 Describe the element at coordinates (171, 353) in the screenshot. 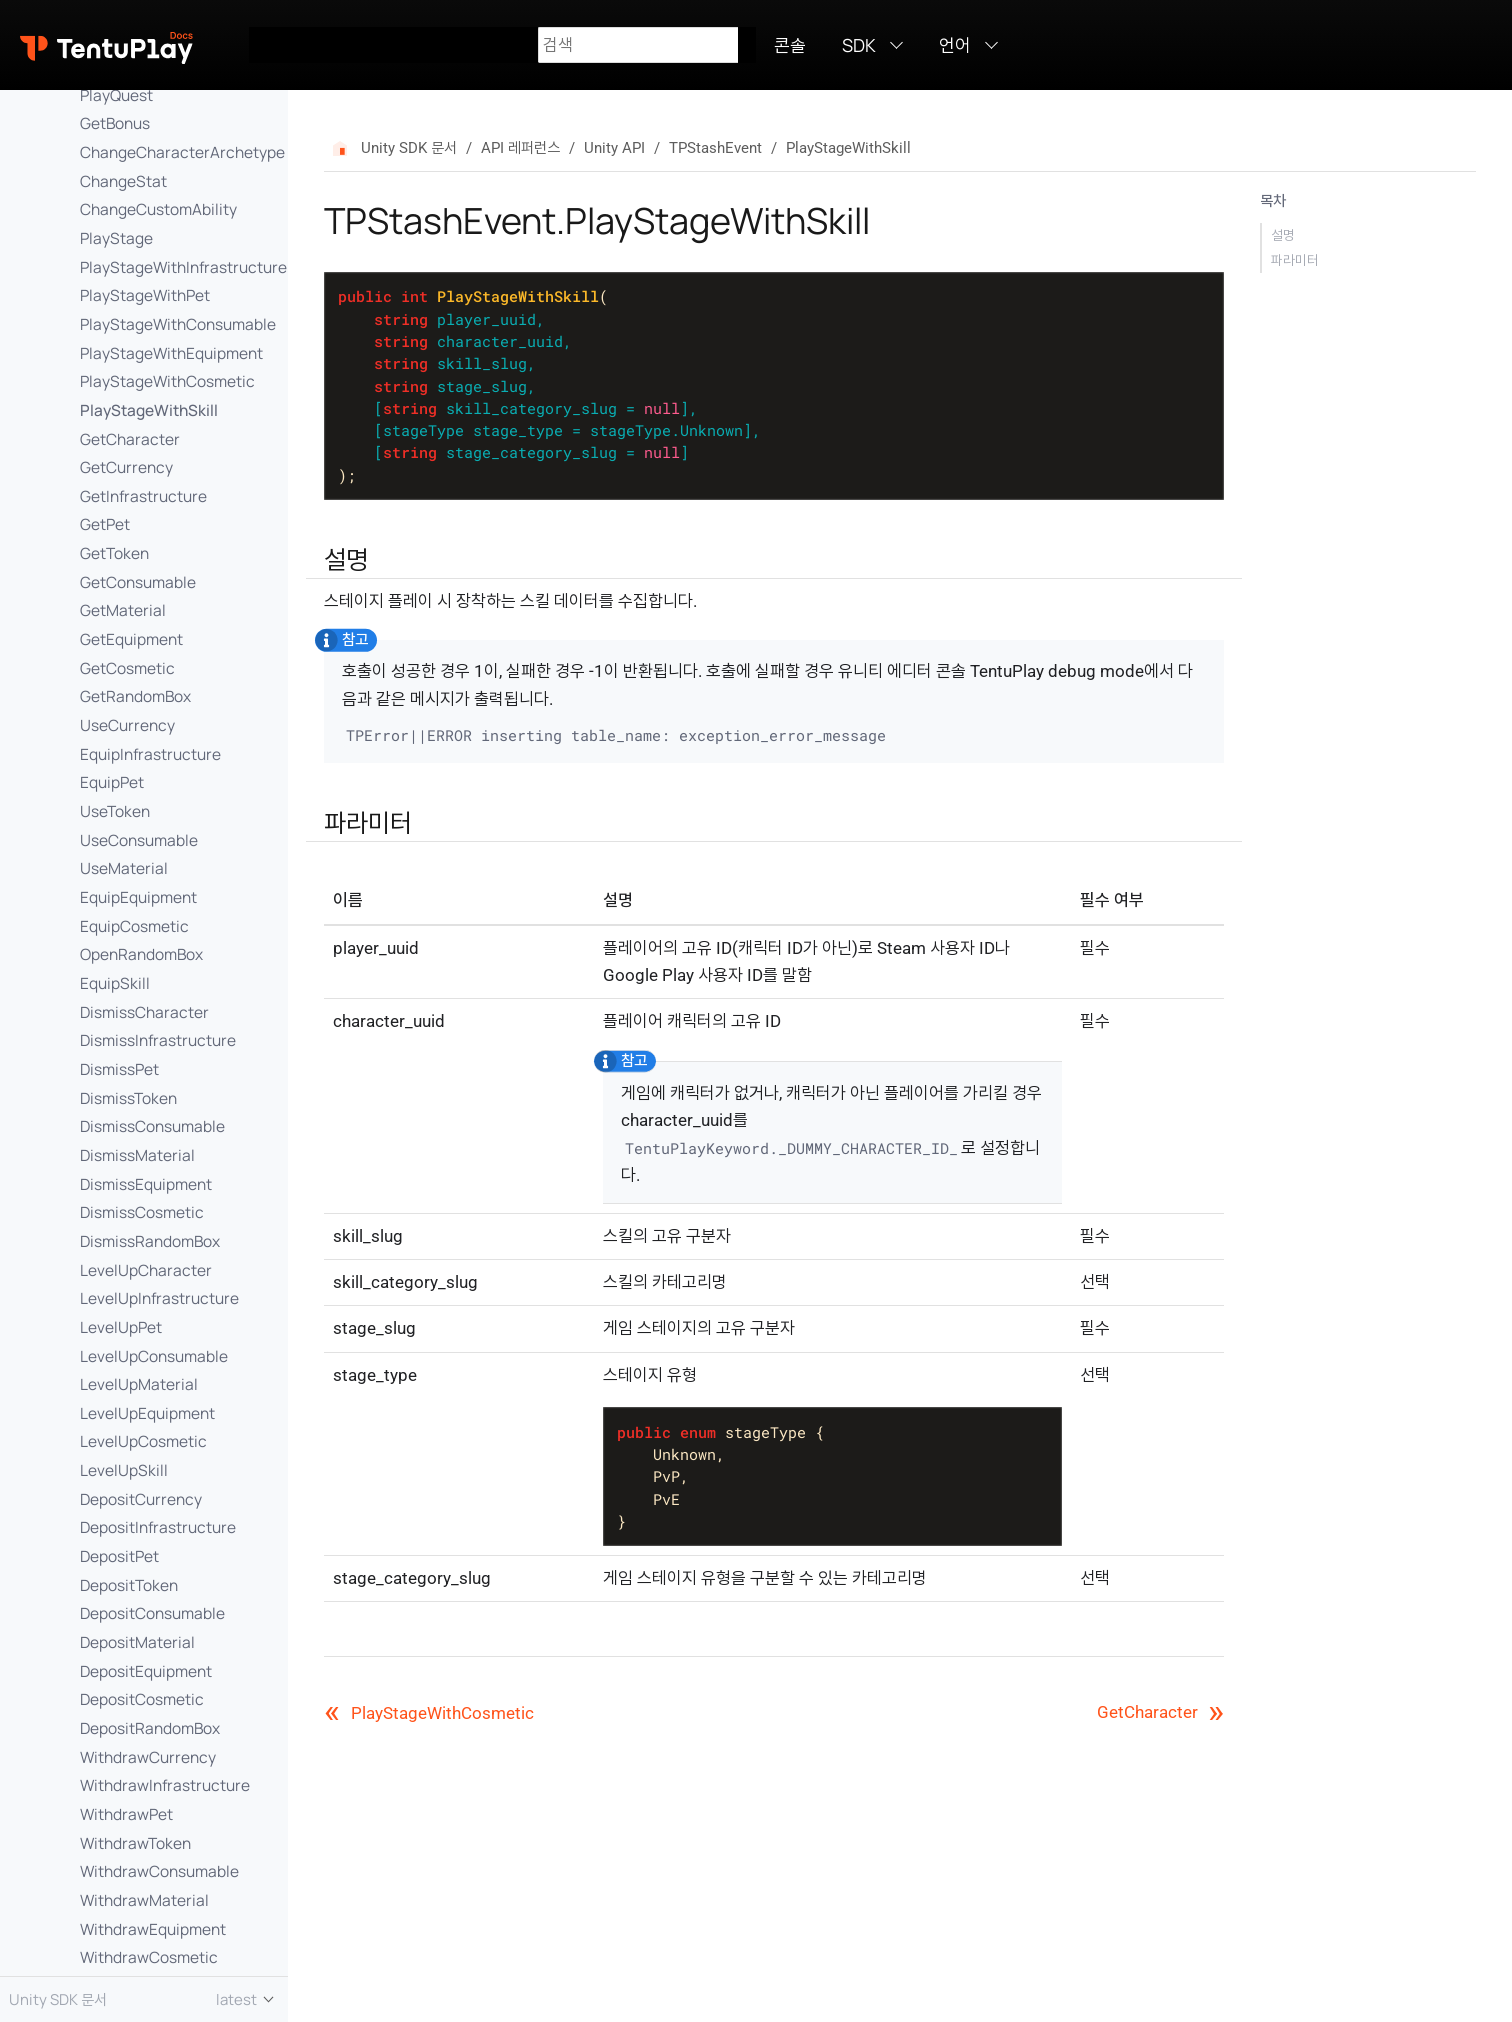

I see `PlayStageWithEquipment` at that location.